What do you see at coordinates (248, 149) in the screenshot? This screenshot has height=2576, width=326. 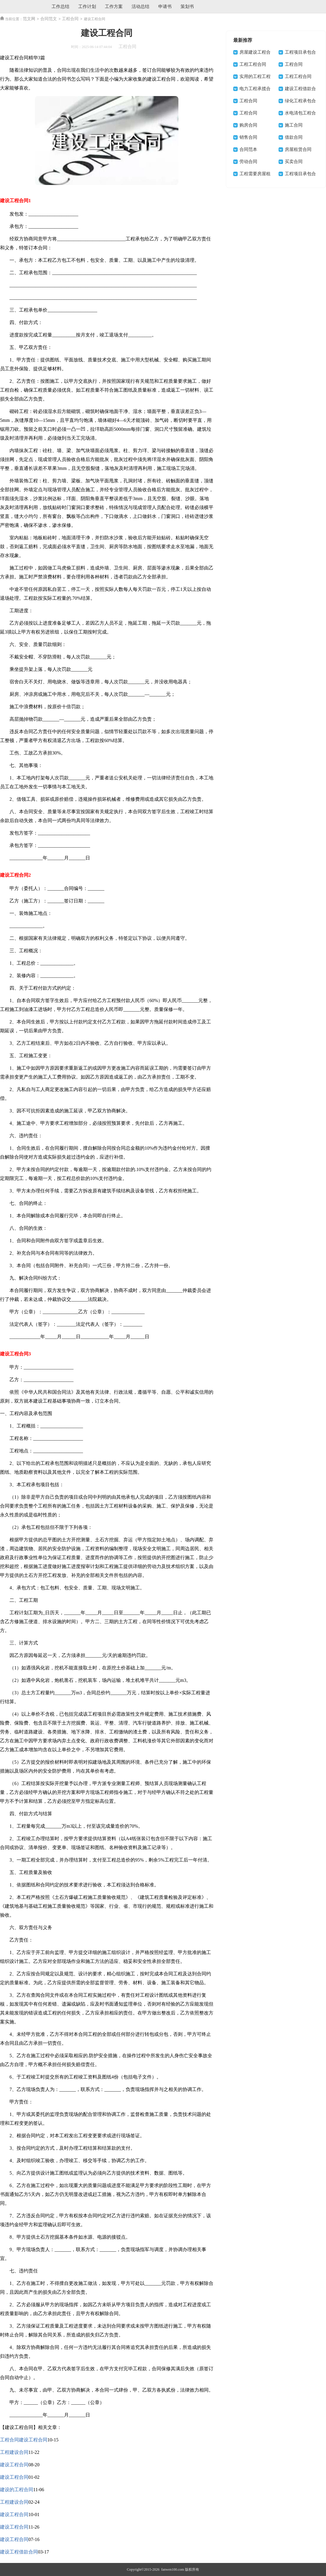 I see `合同范本` at bounding box center [248, 149].